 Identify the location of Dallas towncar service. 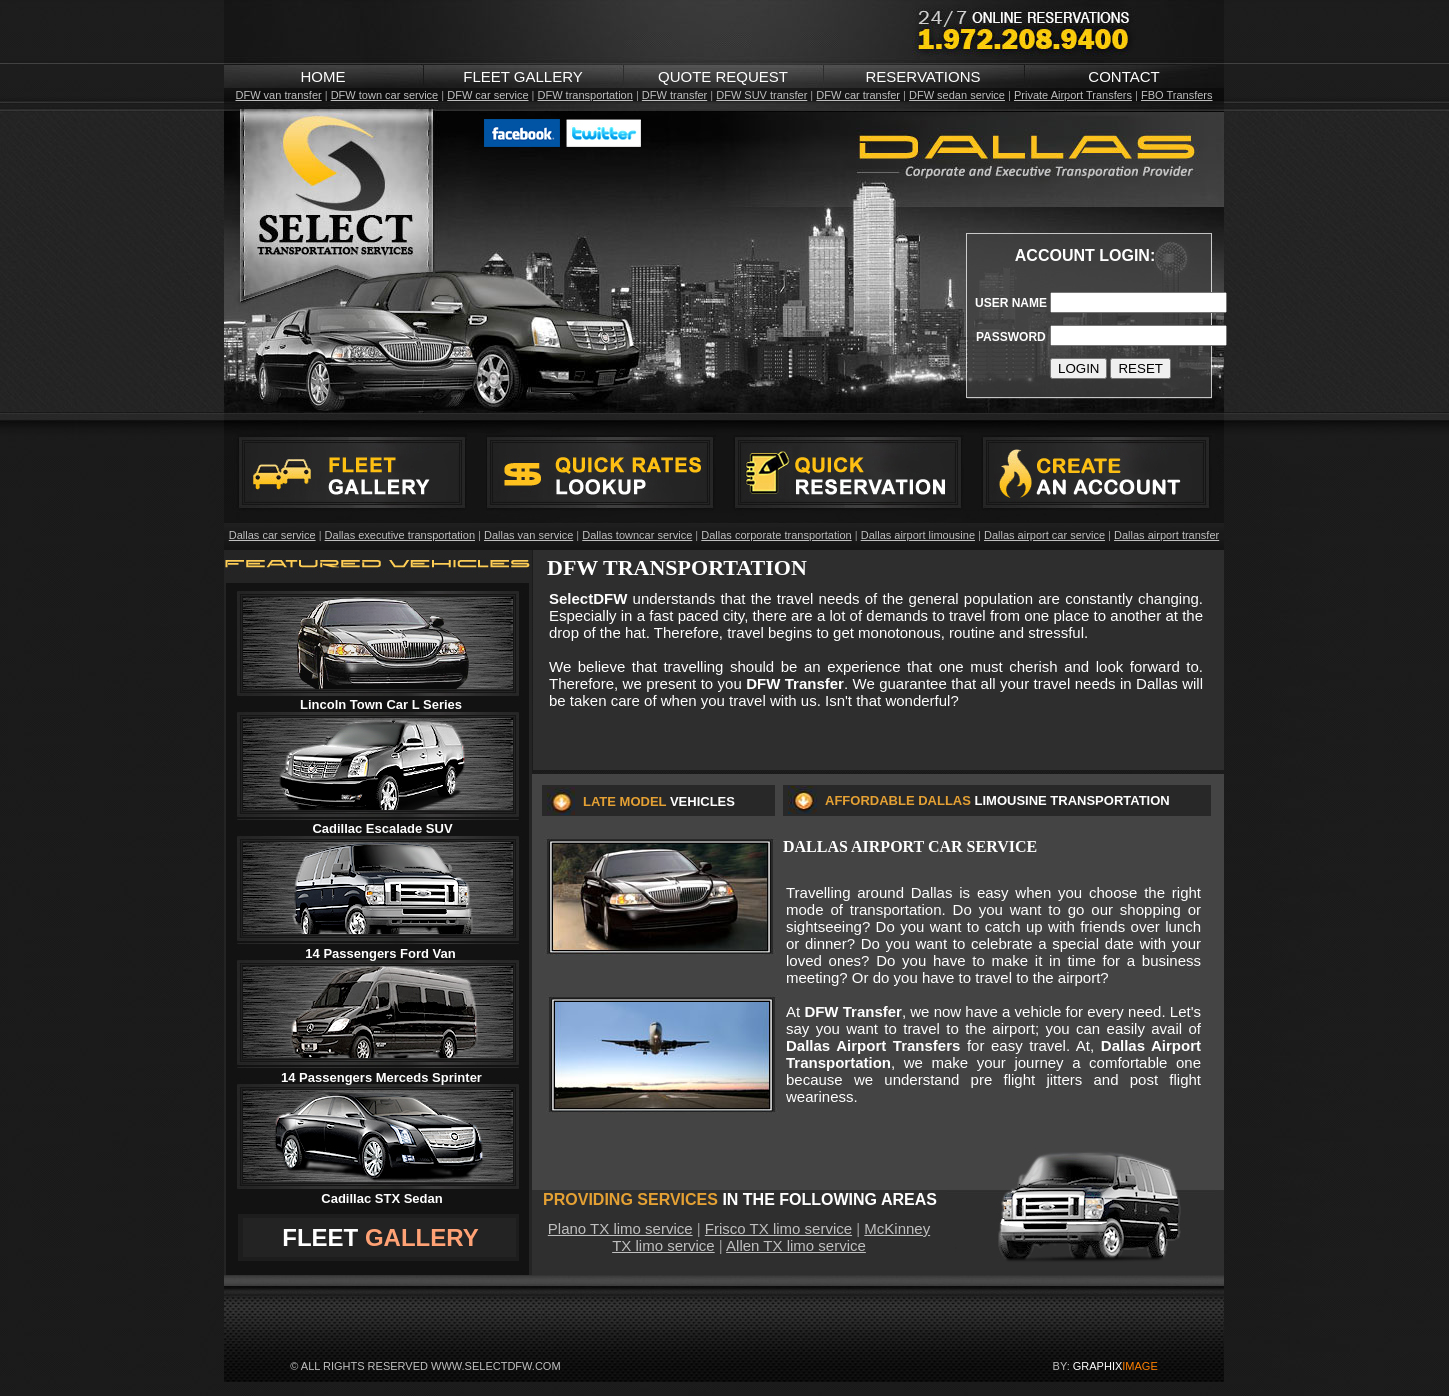
(637, 535).